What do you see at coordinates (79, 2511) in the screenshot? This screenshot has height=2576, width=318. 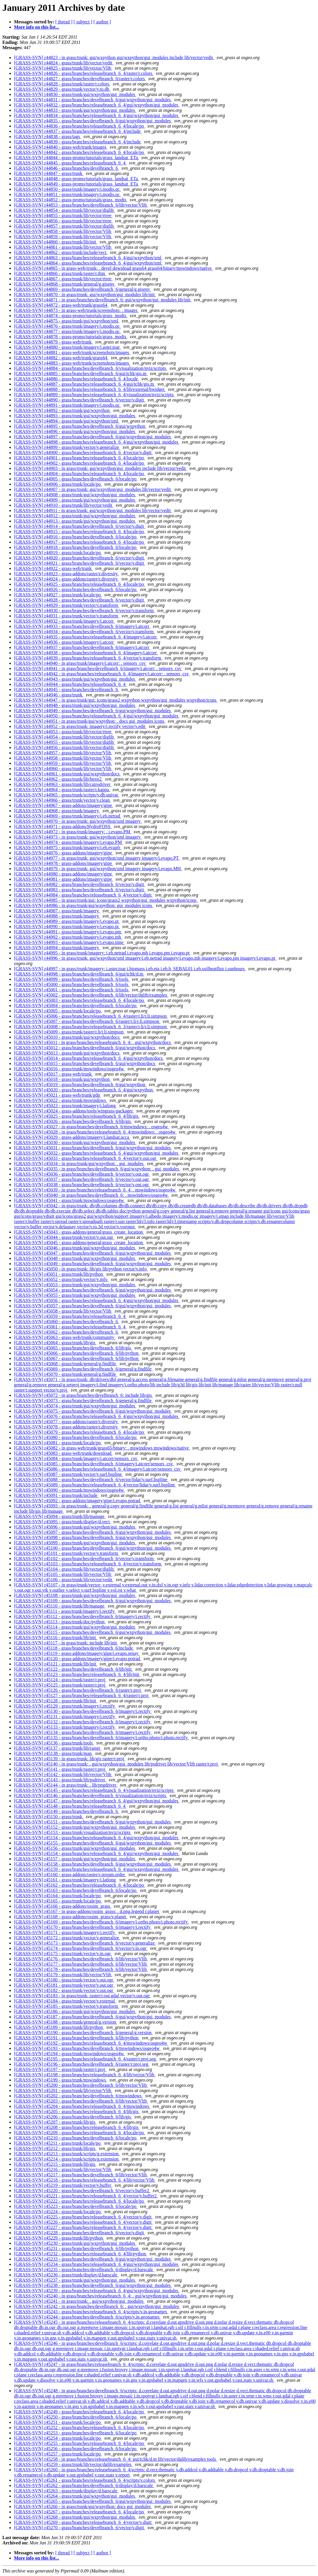 I see `[GRASS-SVN] r45267 - grass/branches/releasebranch_6_4/locale/po` at bounding box center [79, 2511].